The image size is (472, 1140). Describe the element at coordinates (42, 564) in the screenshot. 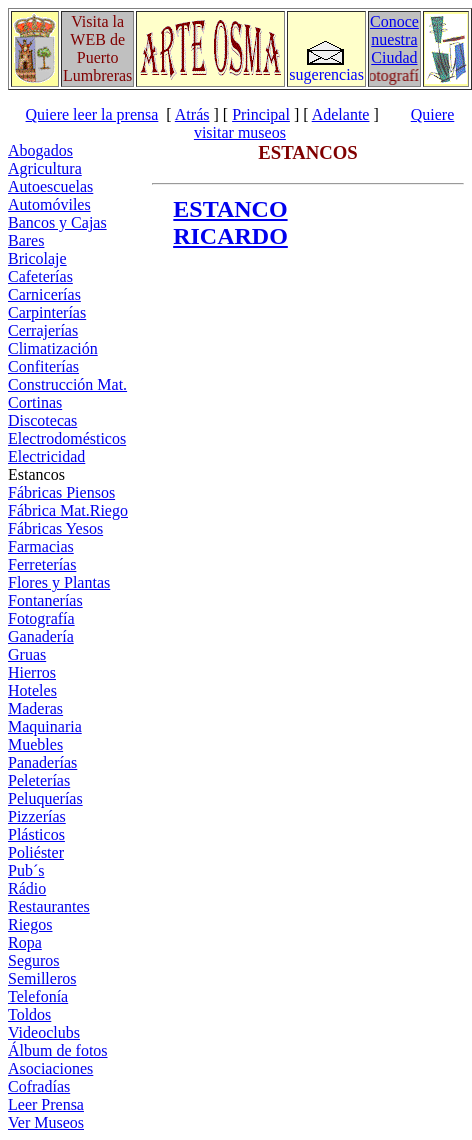

I see `Ferreterías` at that location.